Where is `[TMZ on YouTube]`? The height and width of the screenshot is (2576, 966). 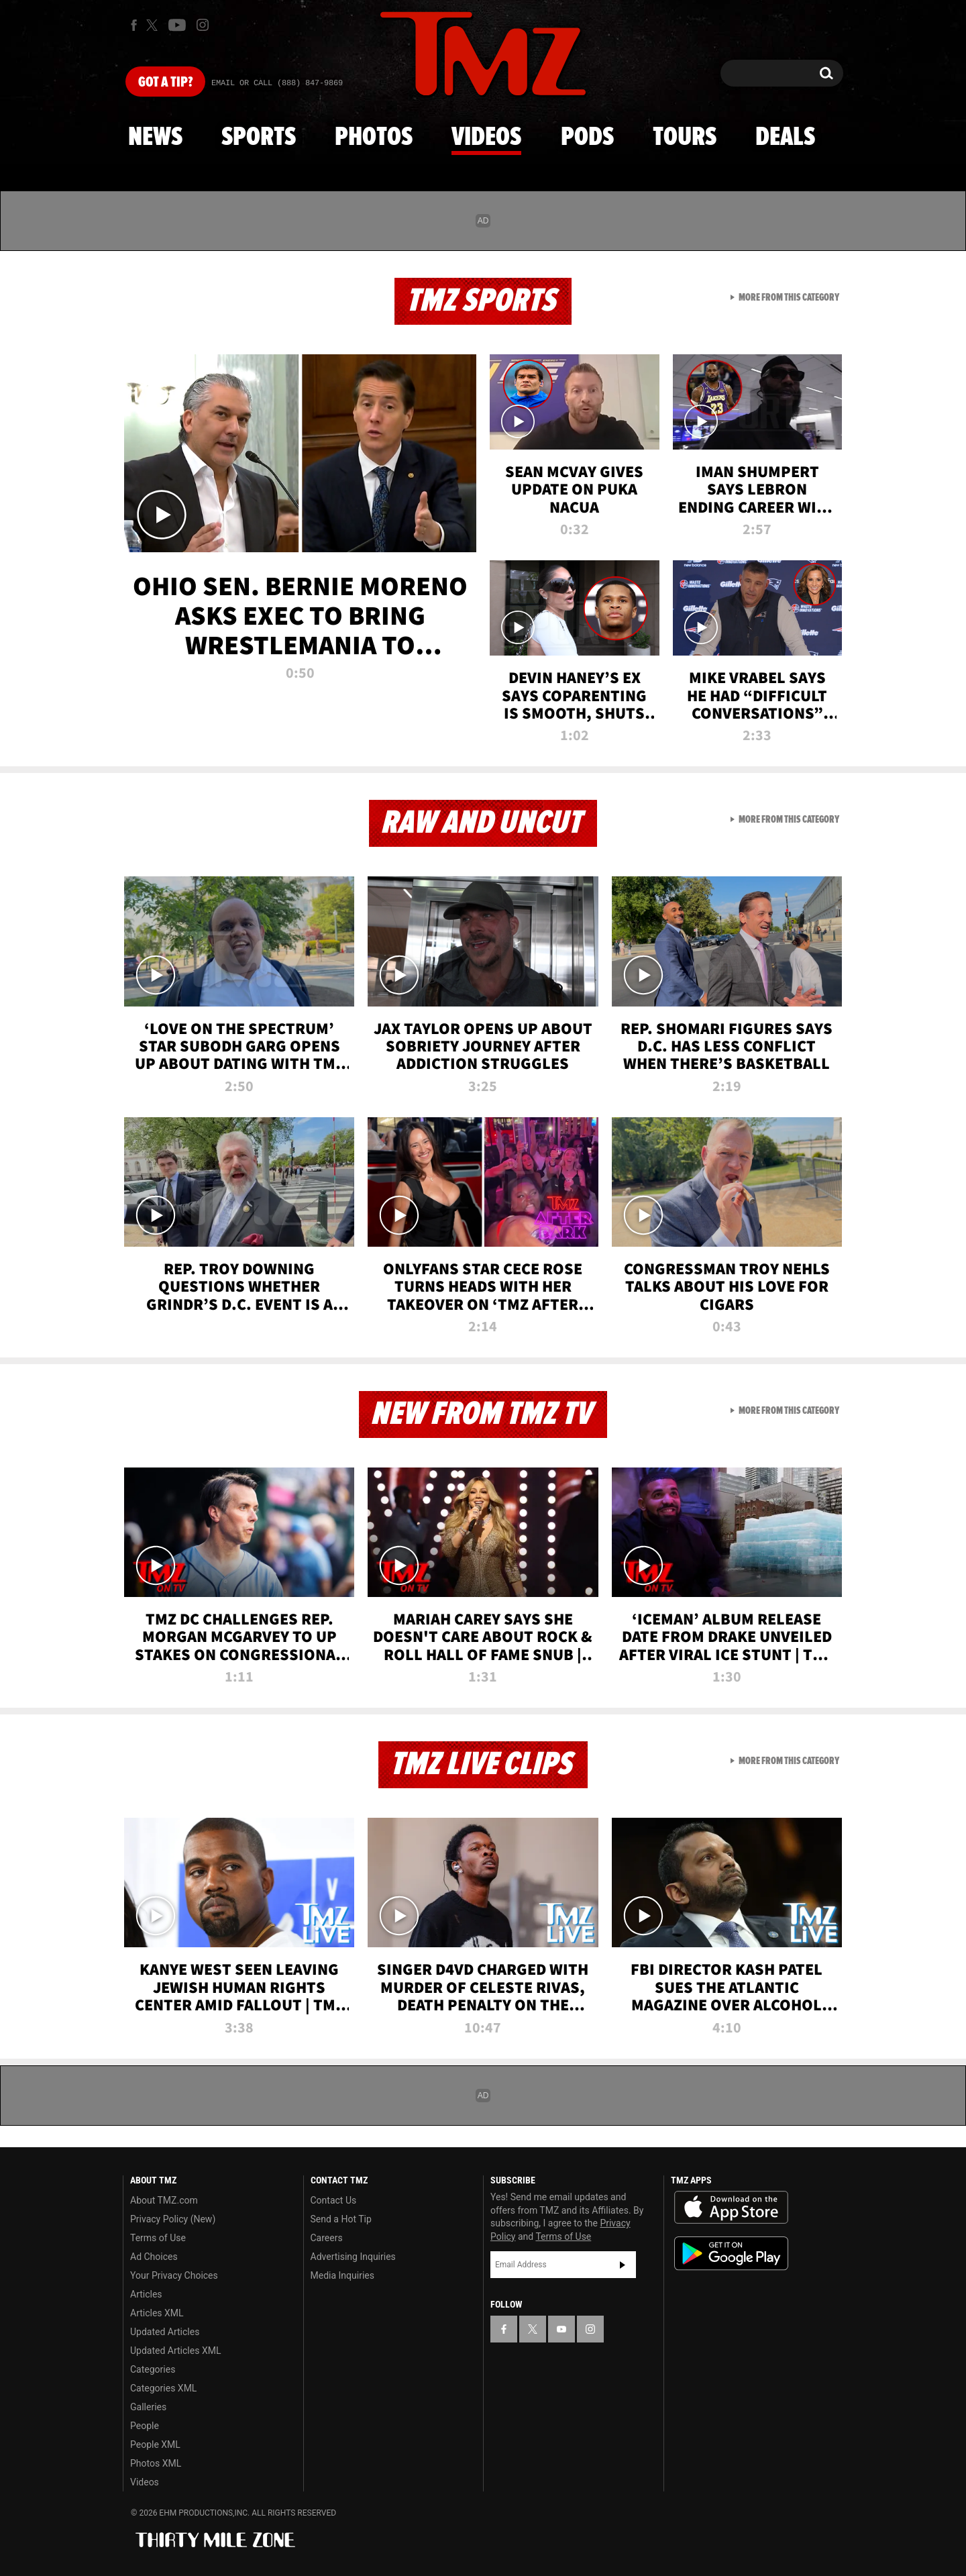 [TMZ on YouTube] is located at coordinates (561, 2329).